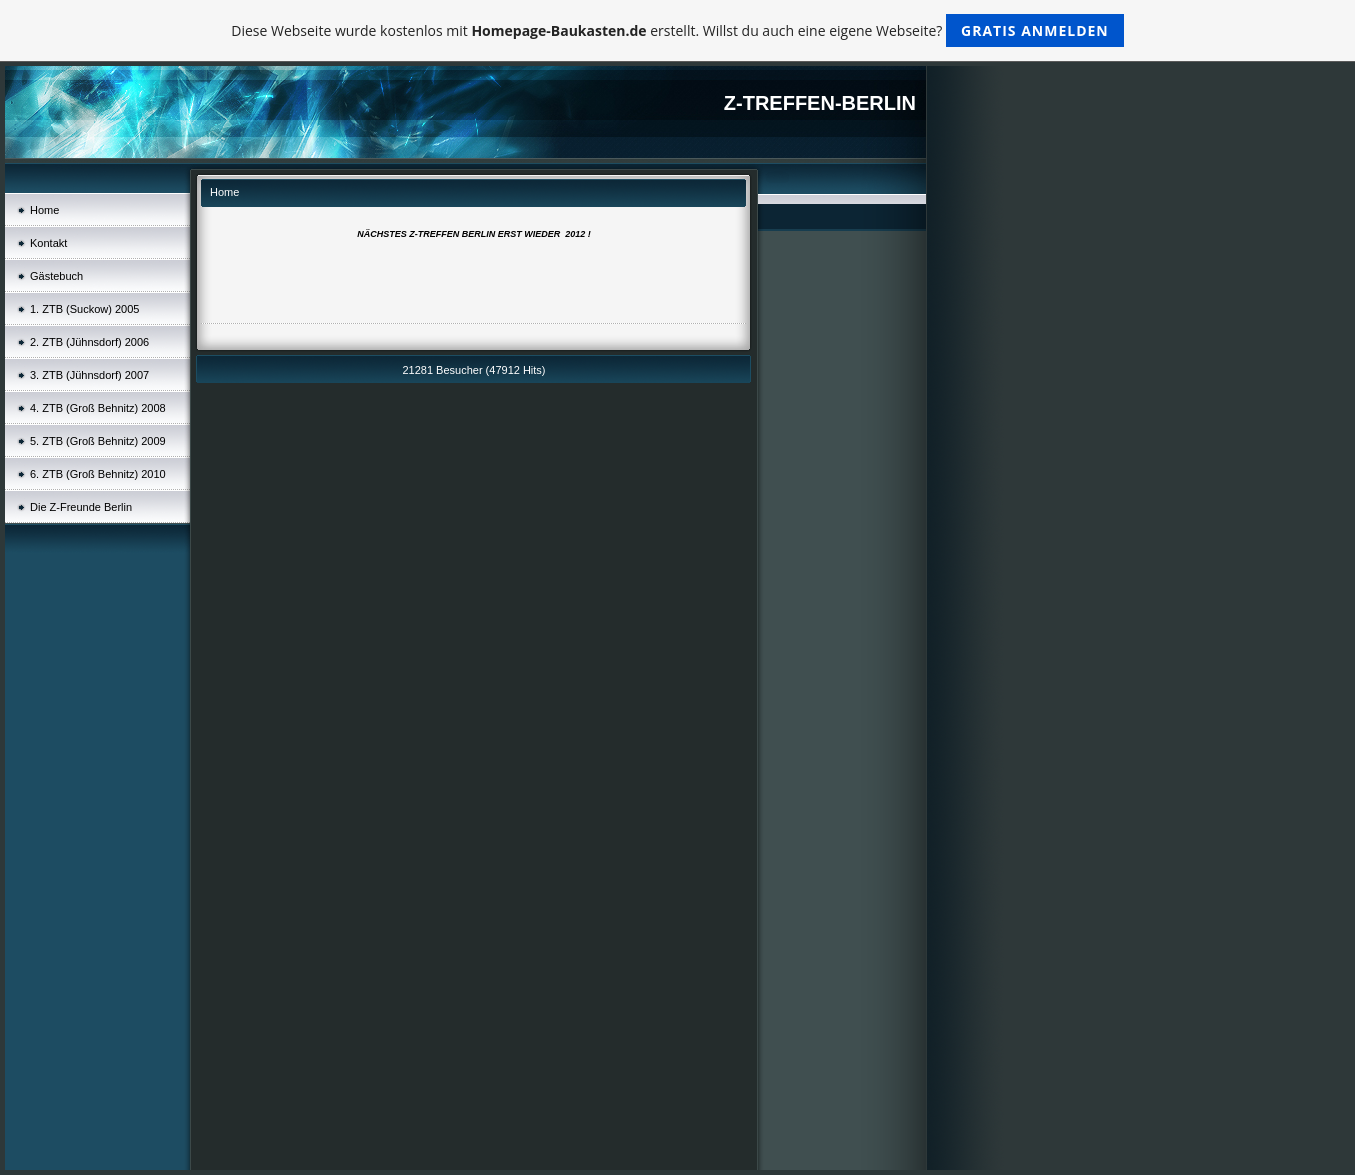 Image resolution: width=1355 pixels, height=1175 pixels. I want to click on 6. ZTB (Groß Behnitz) 2010, so click(98, 474).